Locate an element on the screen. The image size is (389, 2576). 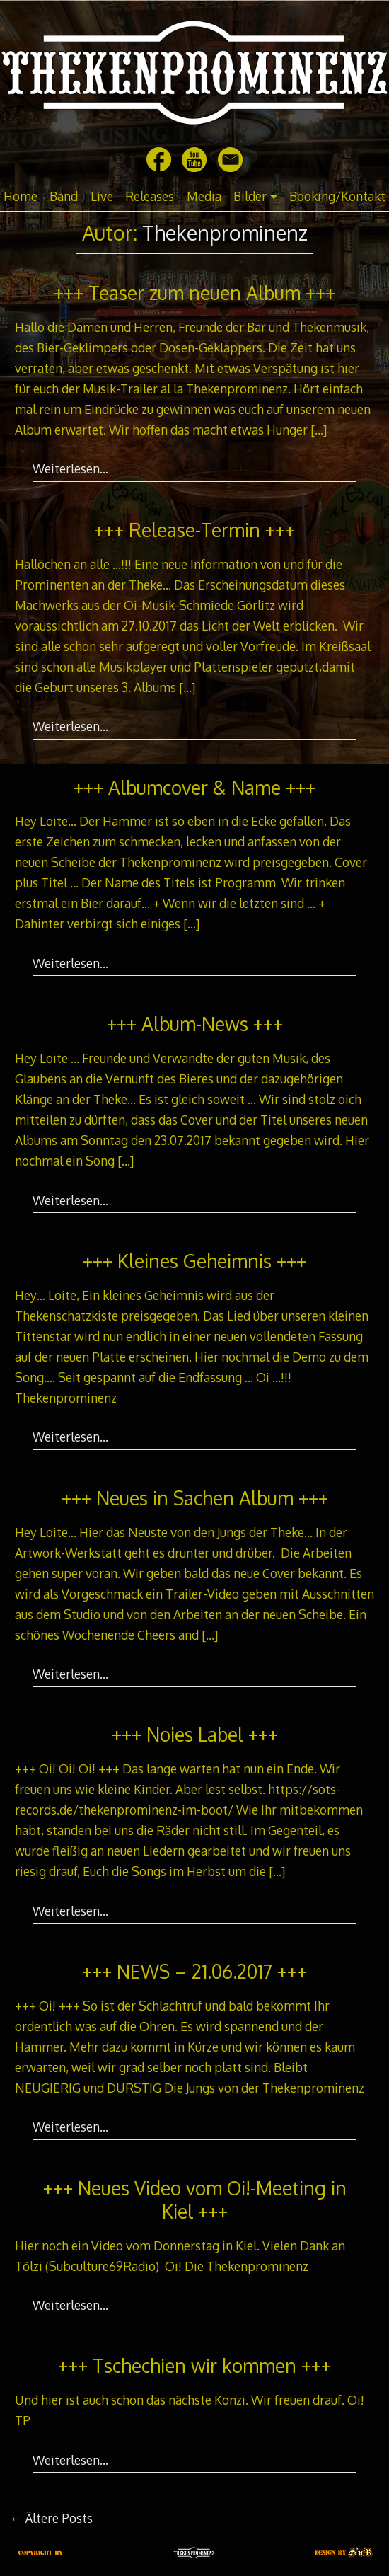
Live is located at coordinates (102, 196).